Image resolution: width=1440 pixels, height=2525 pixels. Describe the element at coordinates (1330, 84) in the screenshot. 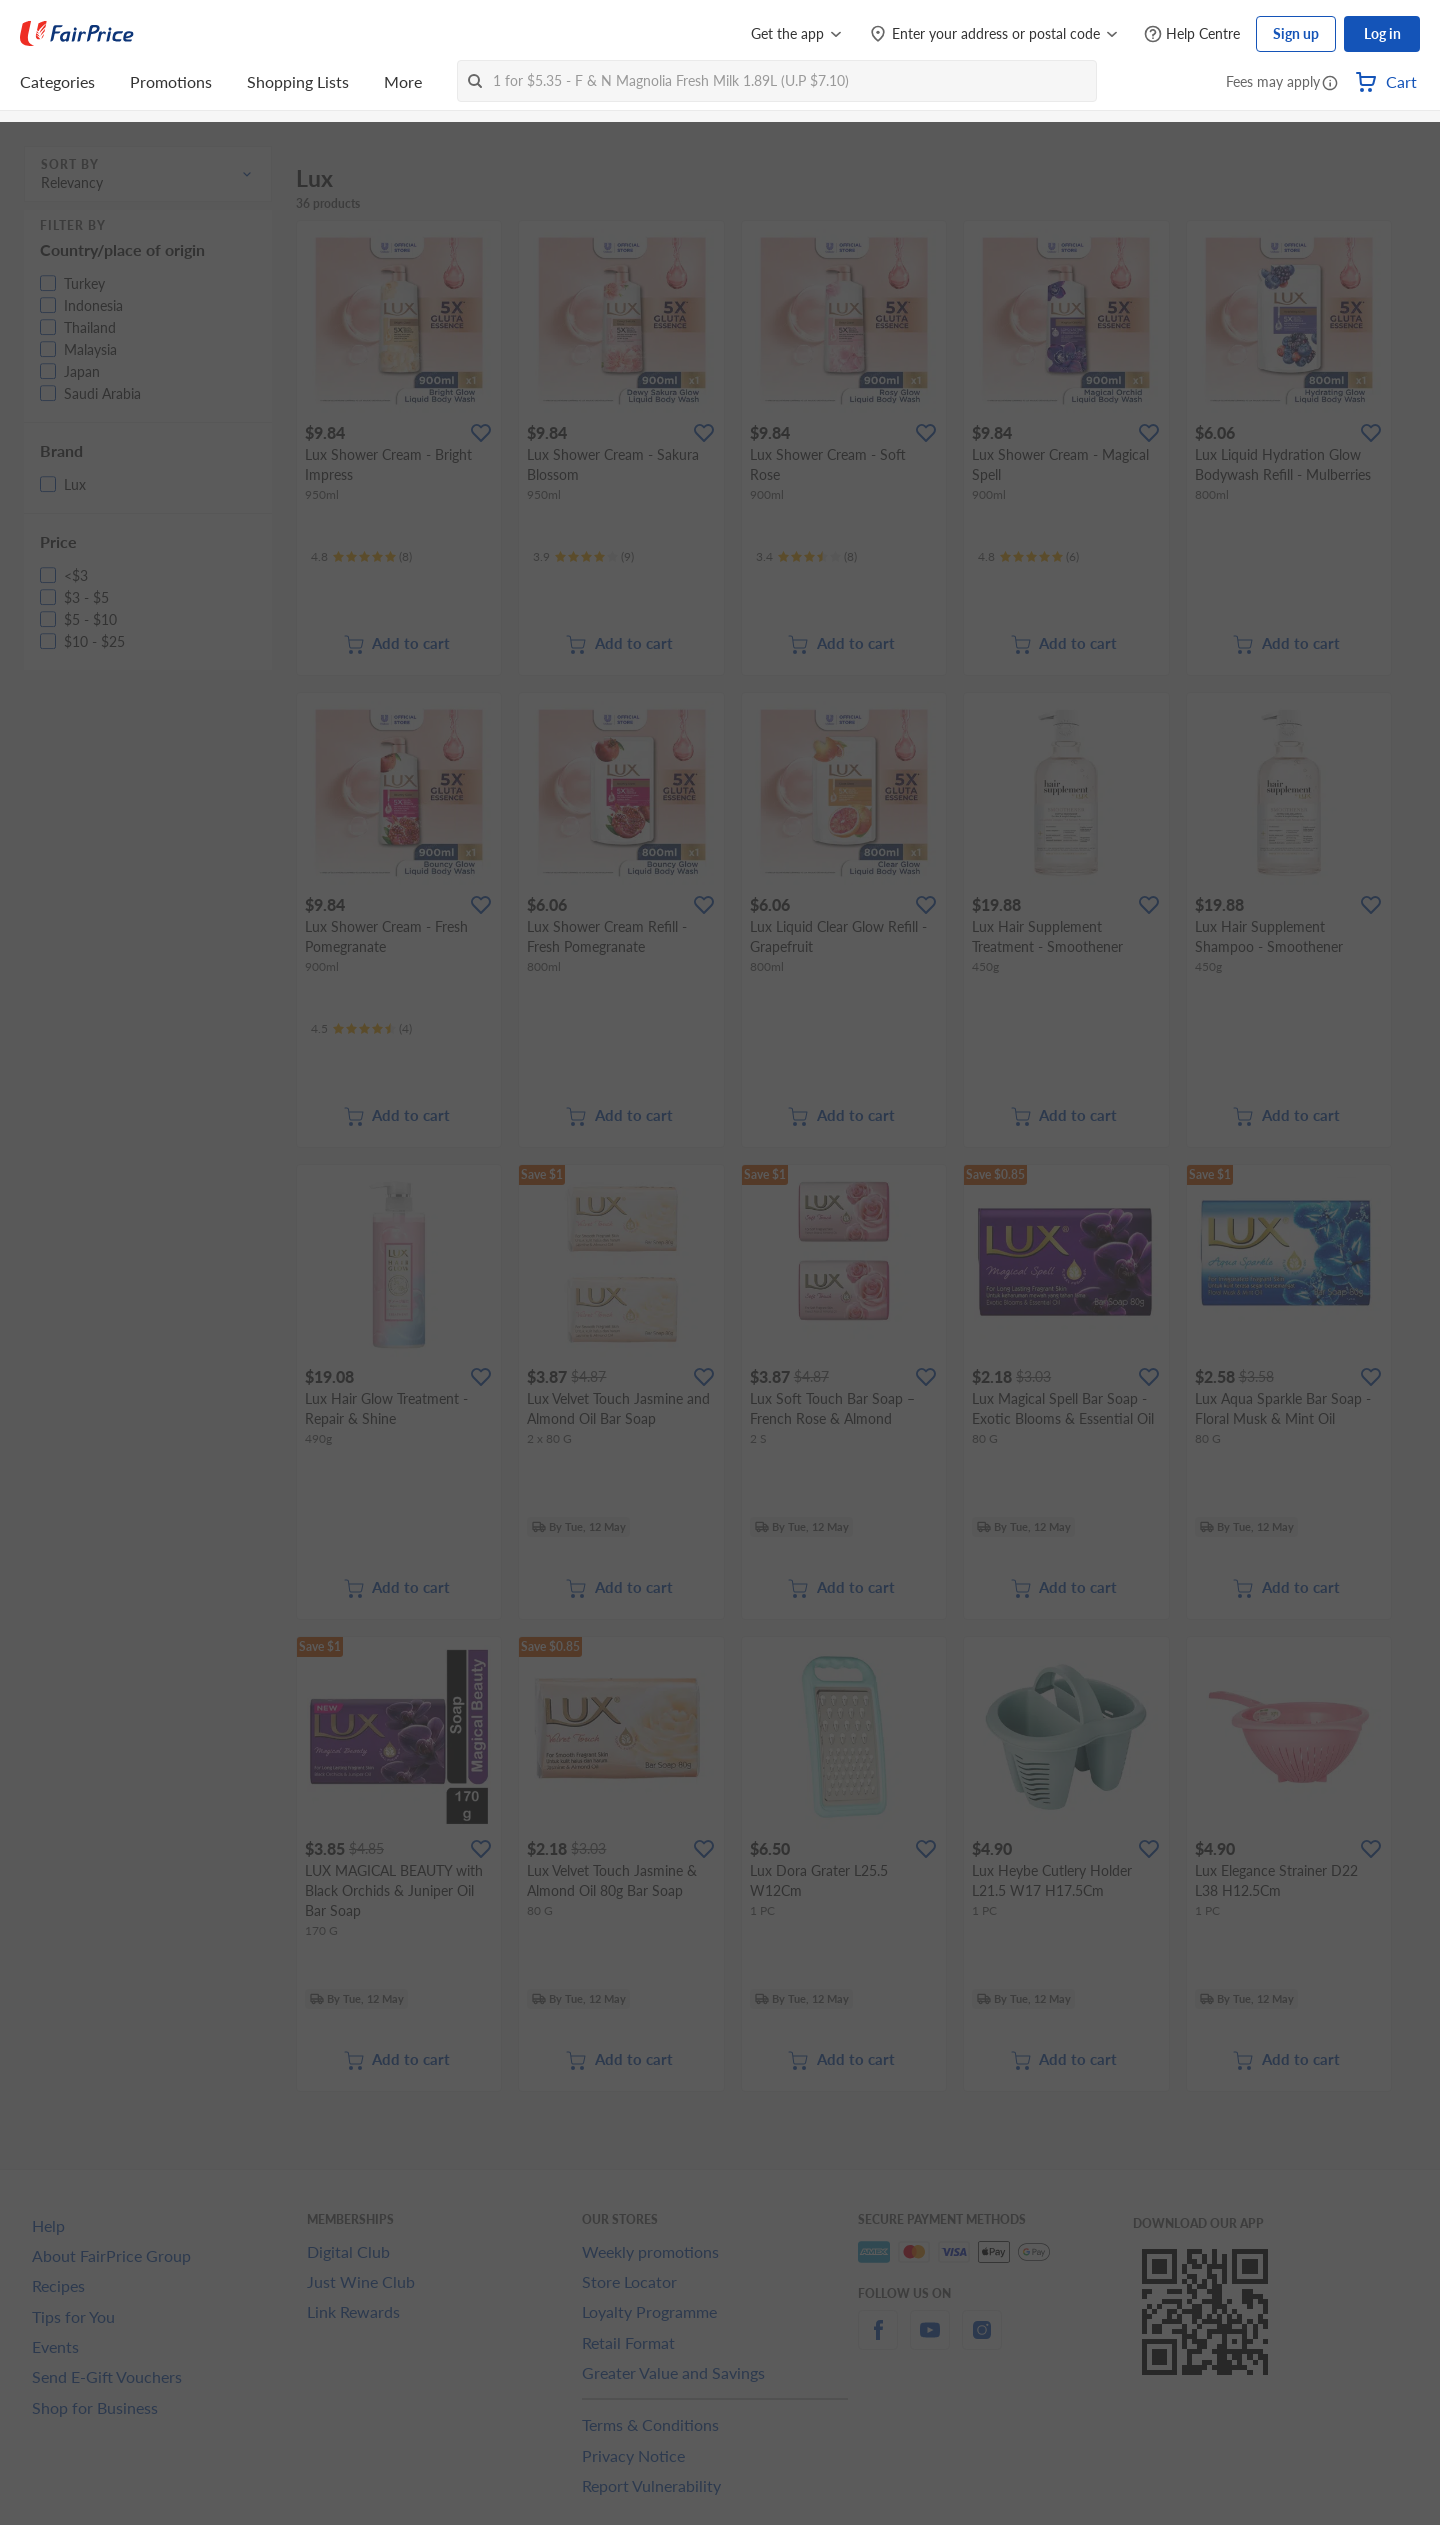

I see `[button]` at that location.